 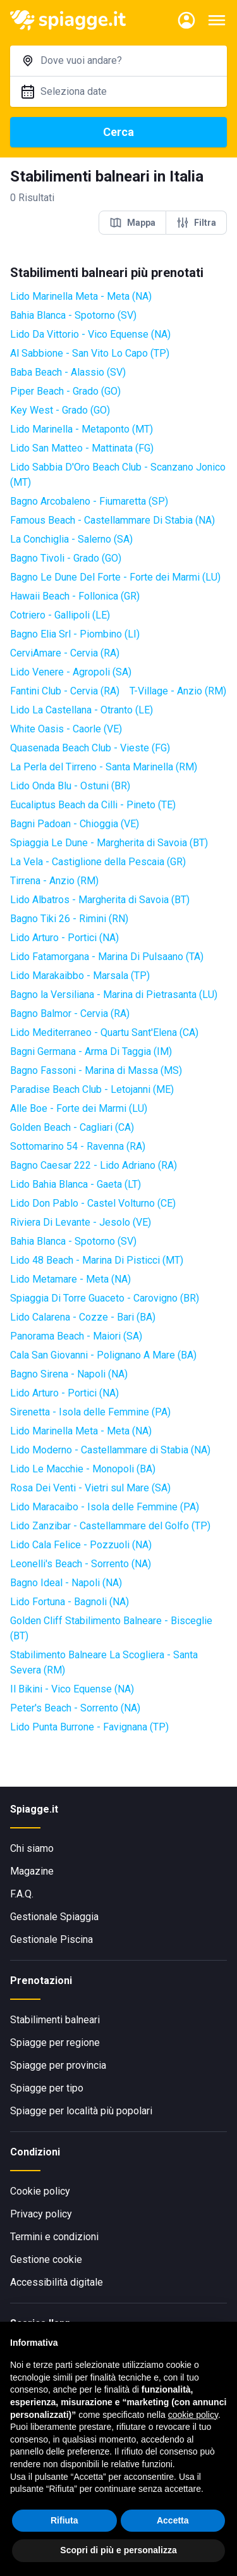 What do you see at coordinates (196, 222) in the screenshot?
I see `Filtra` at bounding box center [196, 222].